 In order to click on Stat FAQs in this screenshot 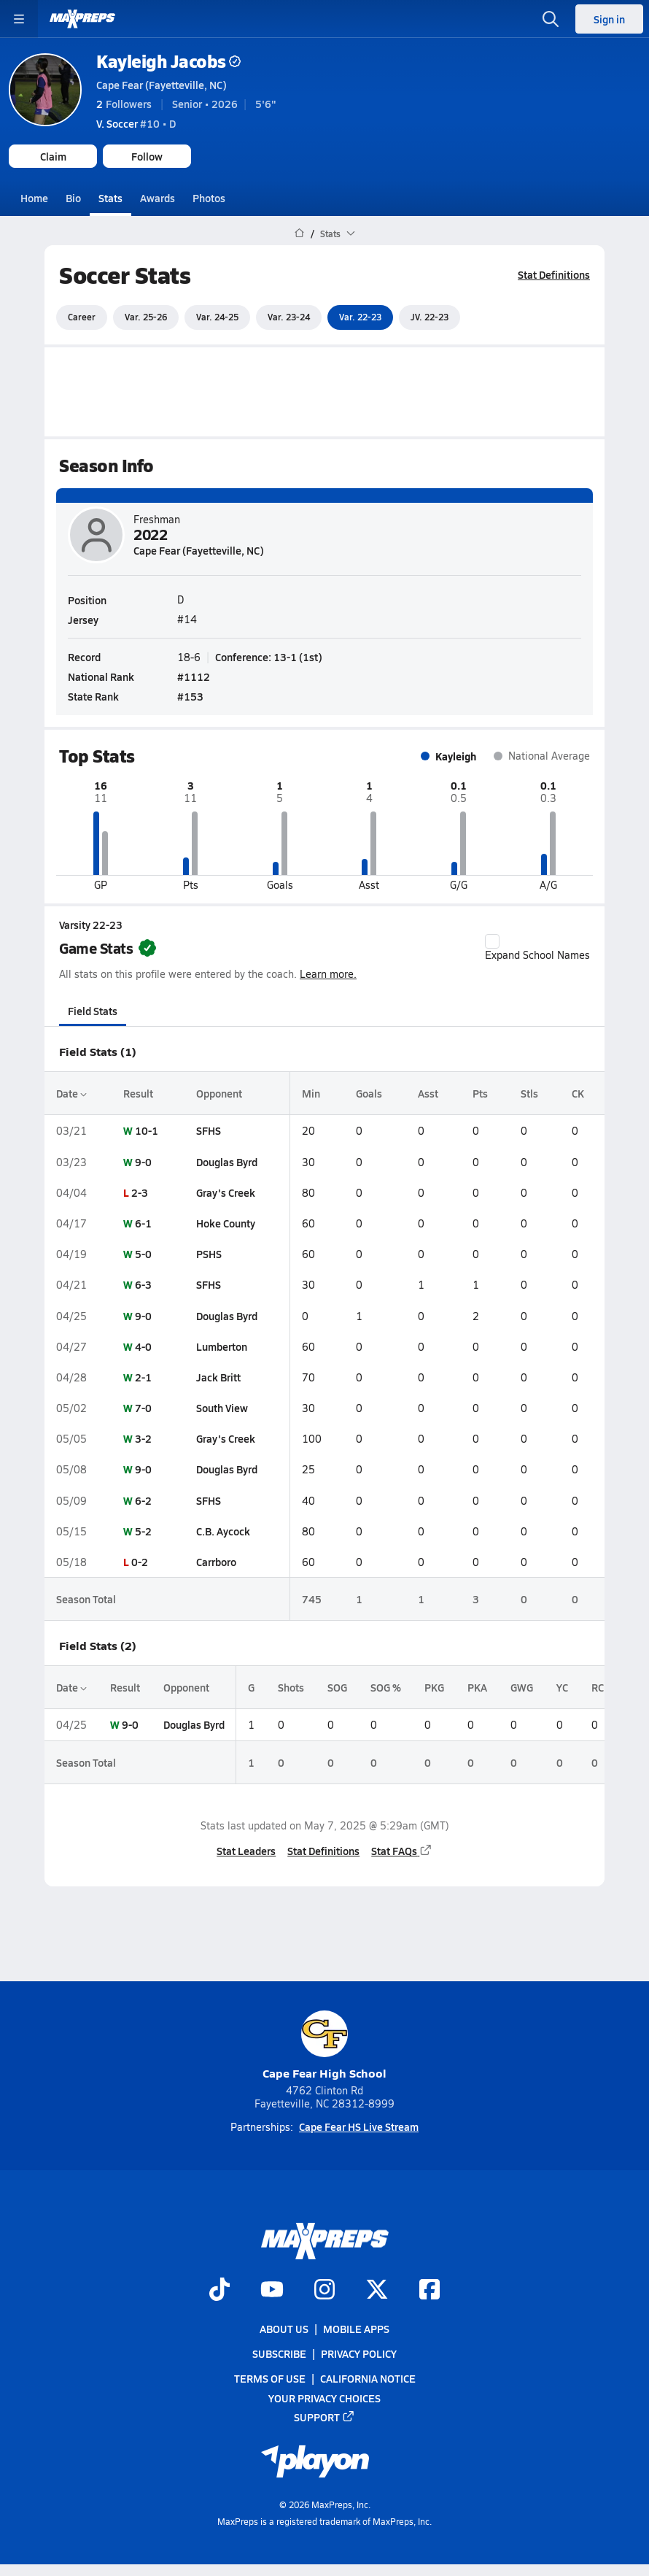, I will do `click(401, 1850)`.